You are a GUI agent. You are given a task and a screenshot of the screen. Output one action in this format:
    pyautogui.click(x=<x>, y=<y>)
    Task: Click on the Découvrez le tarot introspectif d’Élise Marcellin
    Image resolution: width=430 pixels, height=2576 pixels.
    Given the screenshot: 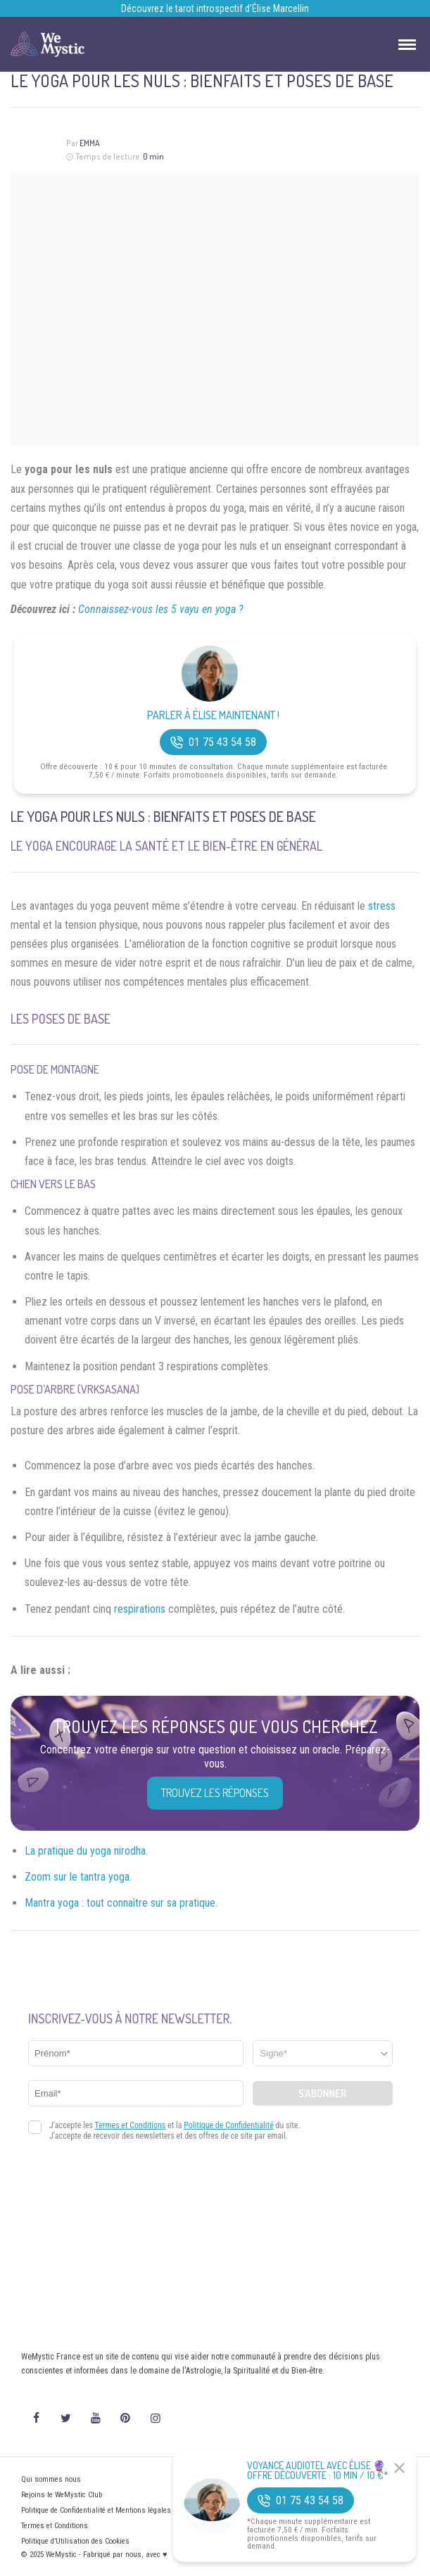 What is the action you would take?
    pyautogui.click(x=215, y=8)
    